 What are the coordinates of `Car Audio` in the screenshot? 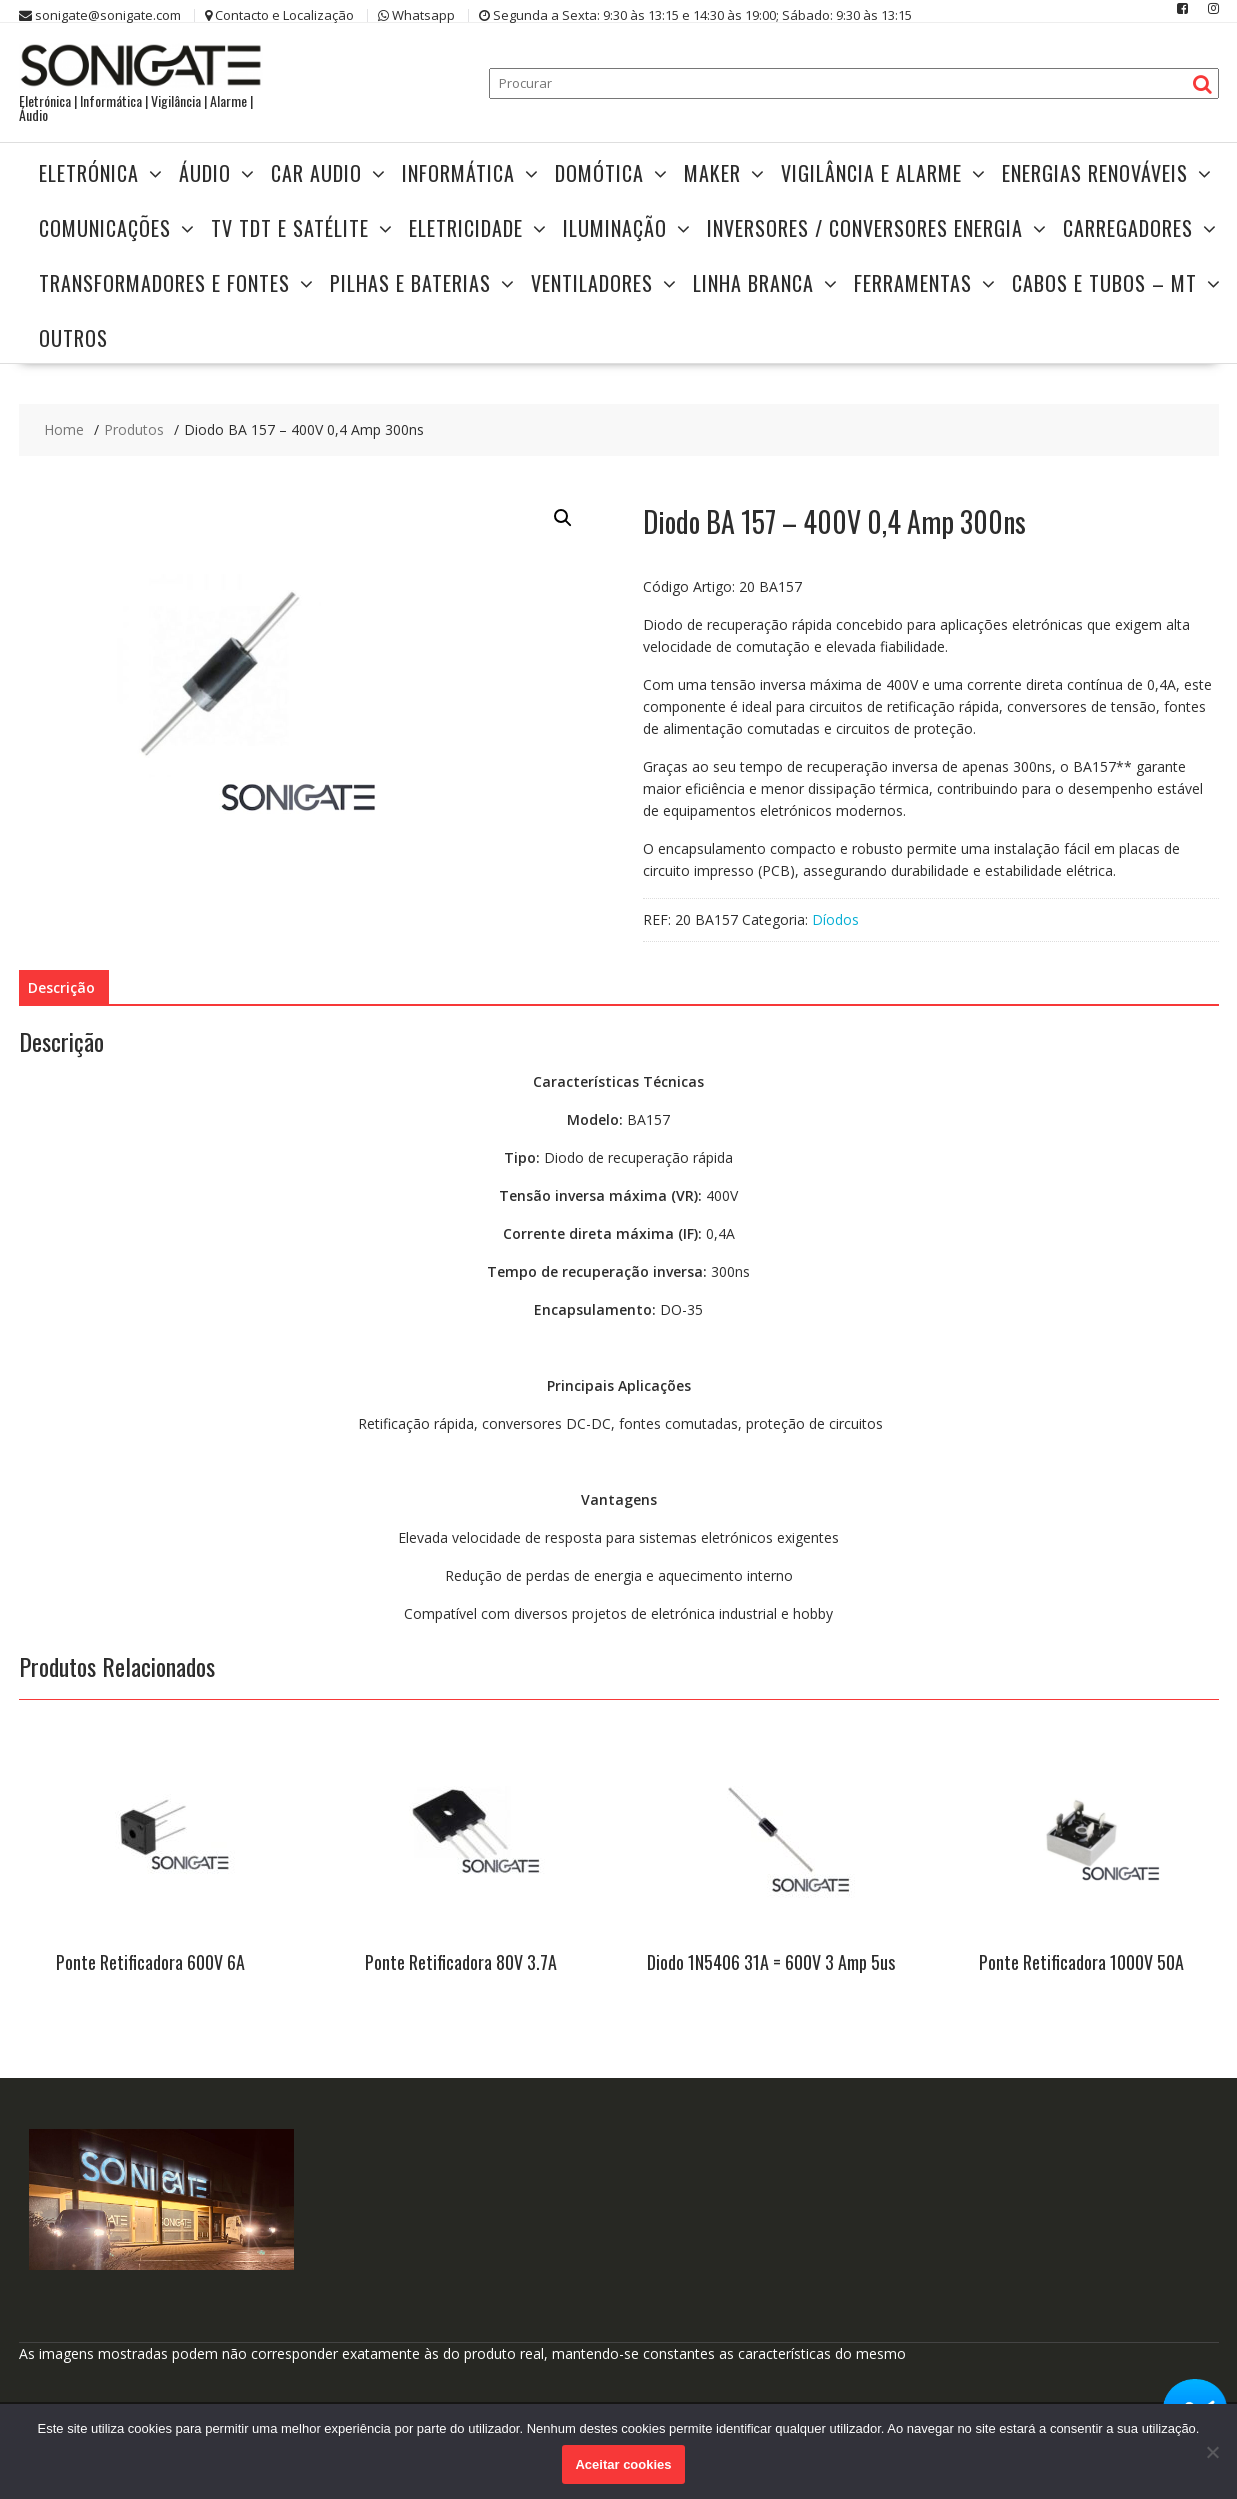 It's located at (316, 173).